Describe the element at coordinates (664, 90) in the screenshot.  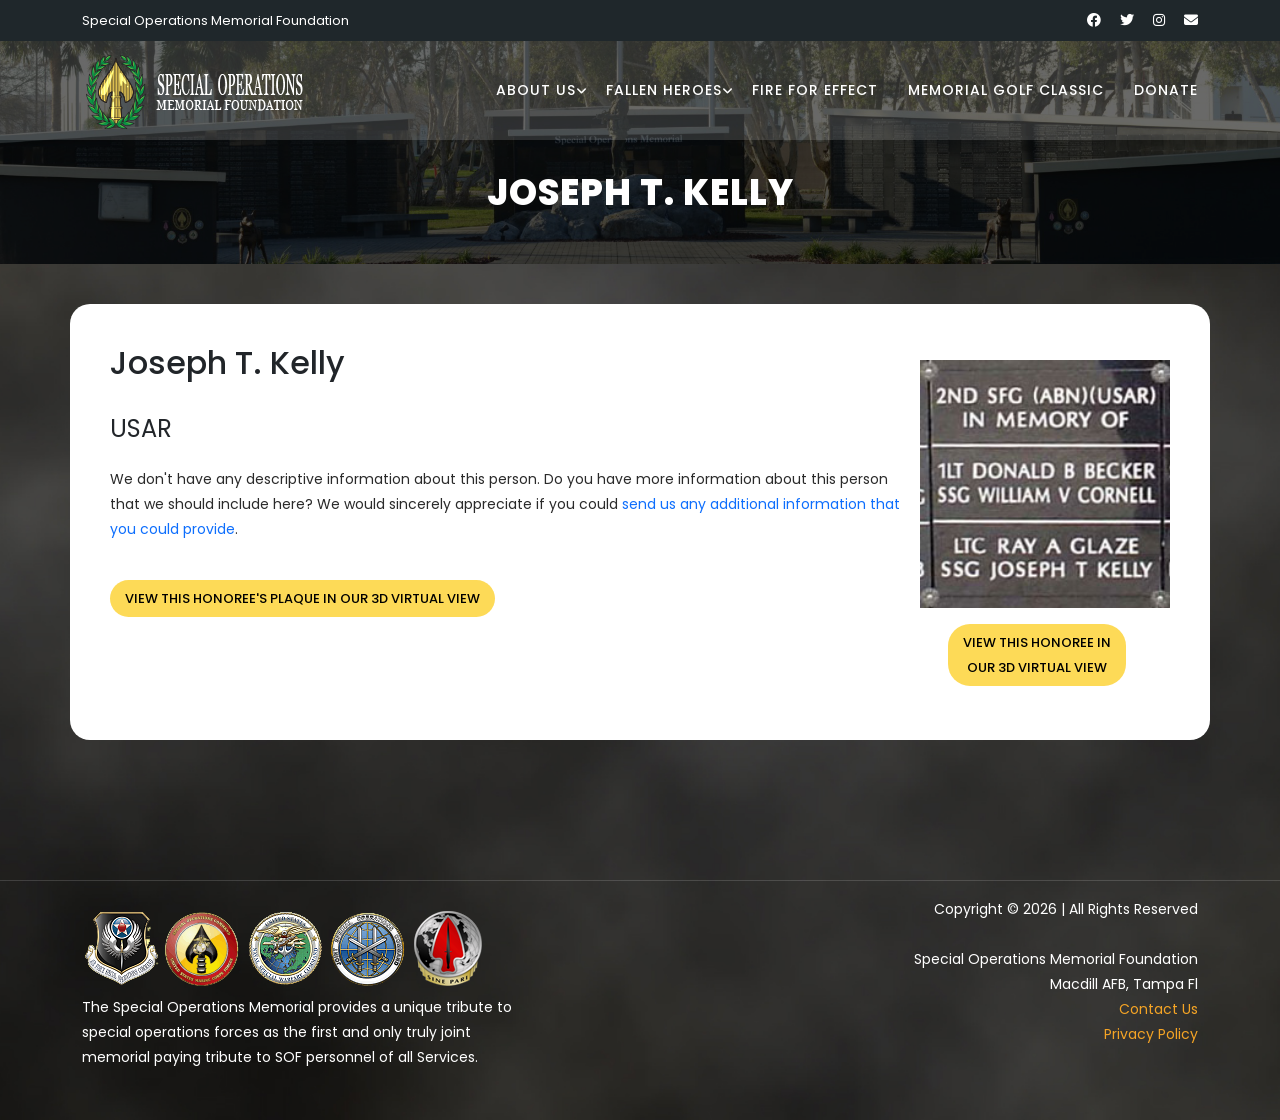
I see `Fallen Heroes` at that location.